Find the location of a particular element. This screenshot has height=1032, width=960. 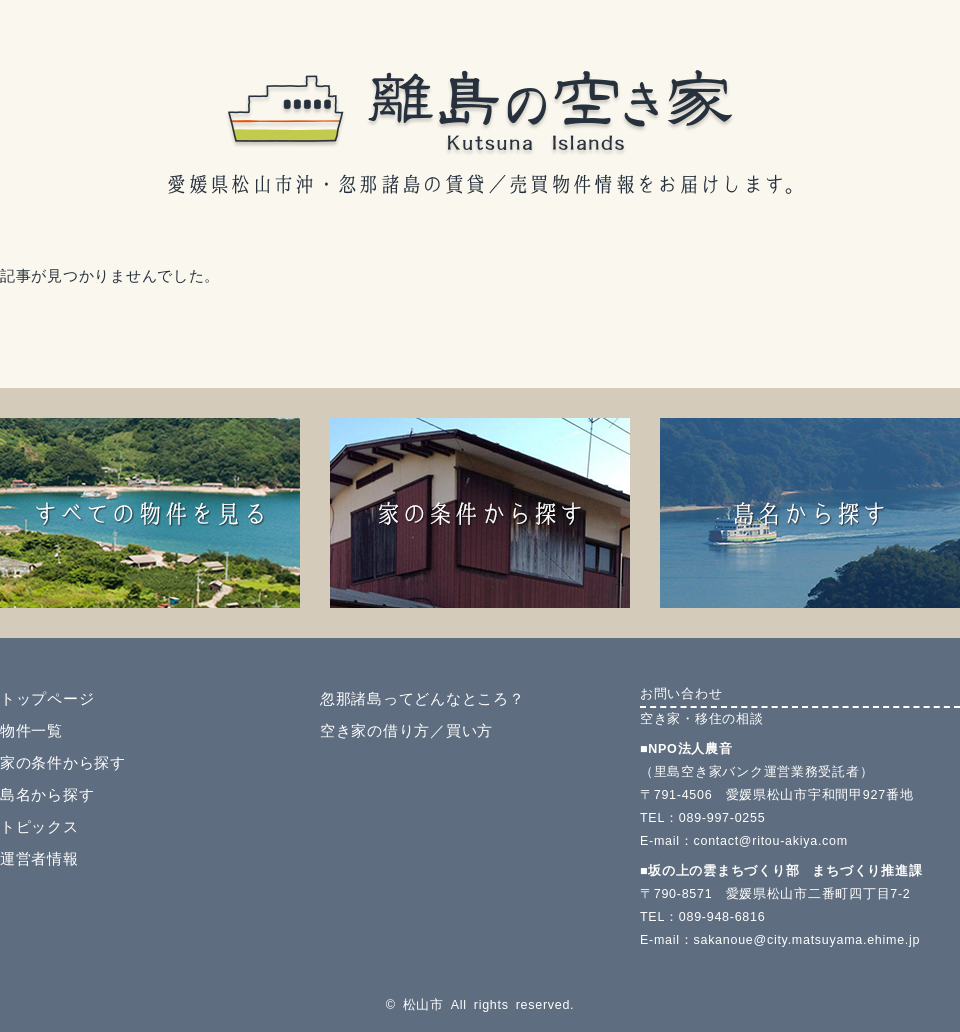

トピックス is located at coordinates (39, 827).